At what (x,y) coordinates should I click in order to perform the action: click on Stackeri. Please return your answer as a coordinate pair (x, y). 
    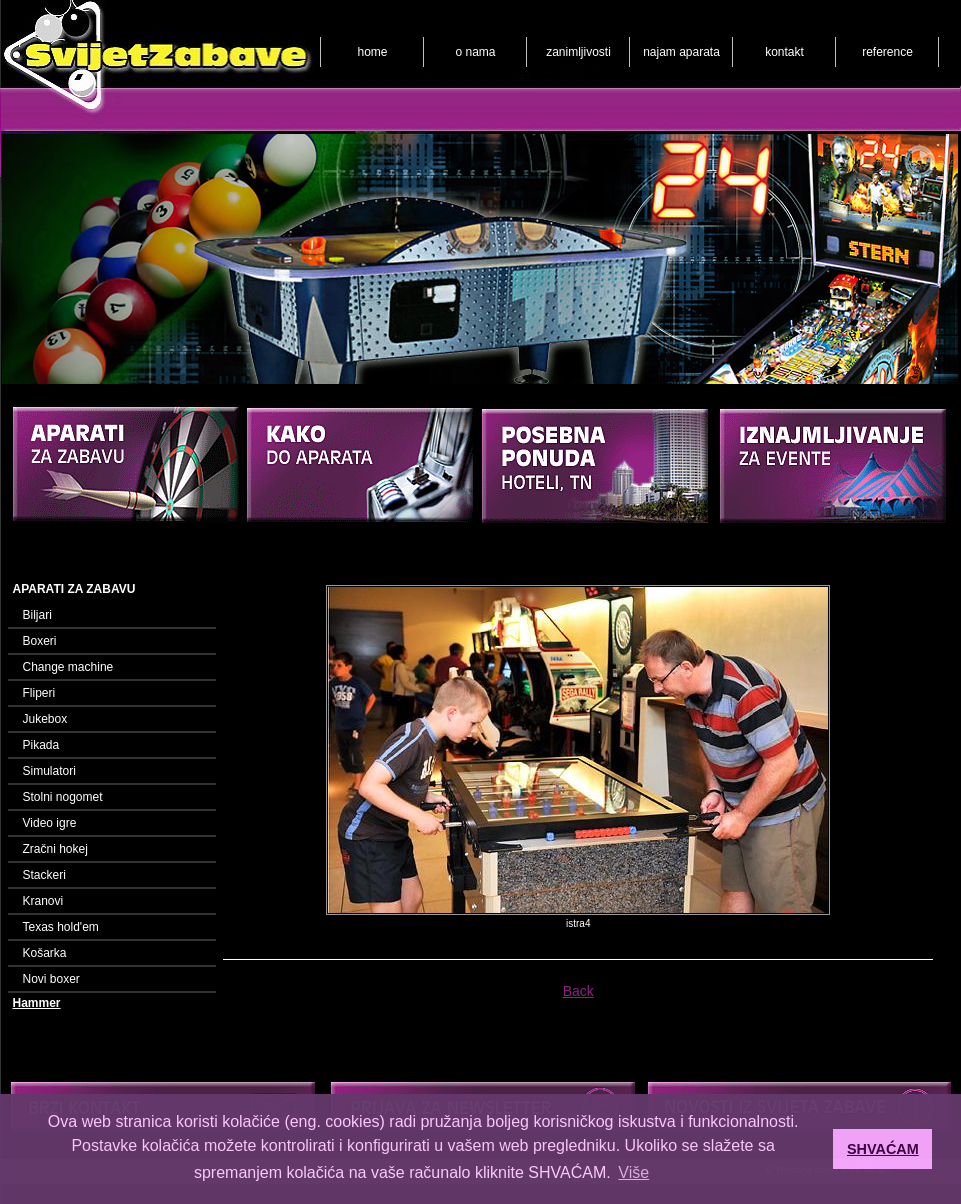
    Looking at the image, I should click on (44, 875).